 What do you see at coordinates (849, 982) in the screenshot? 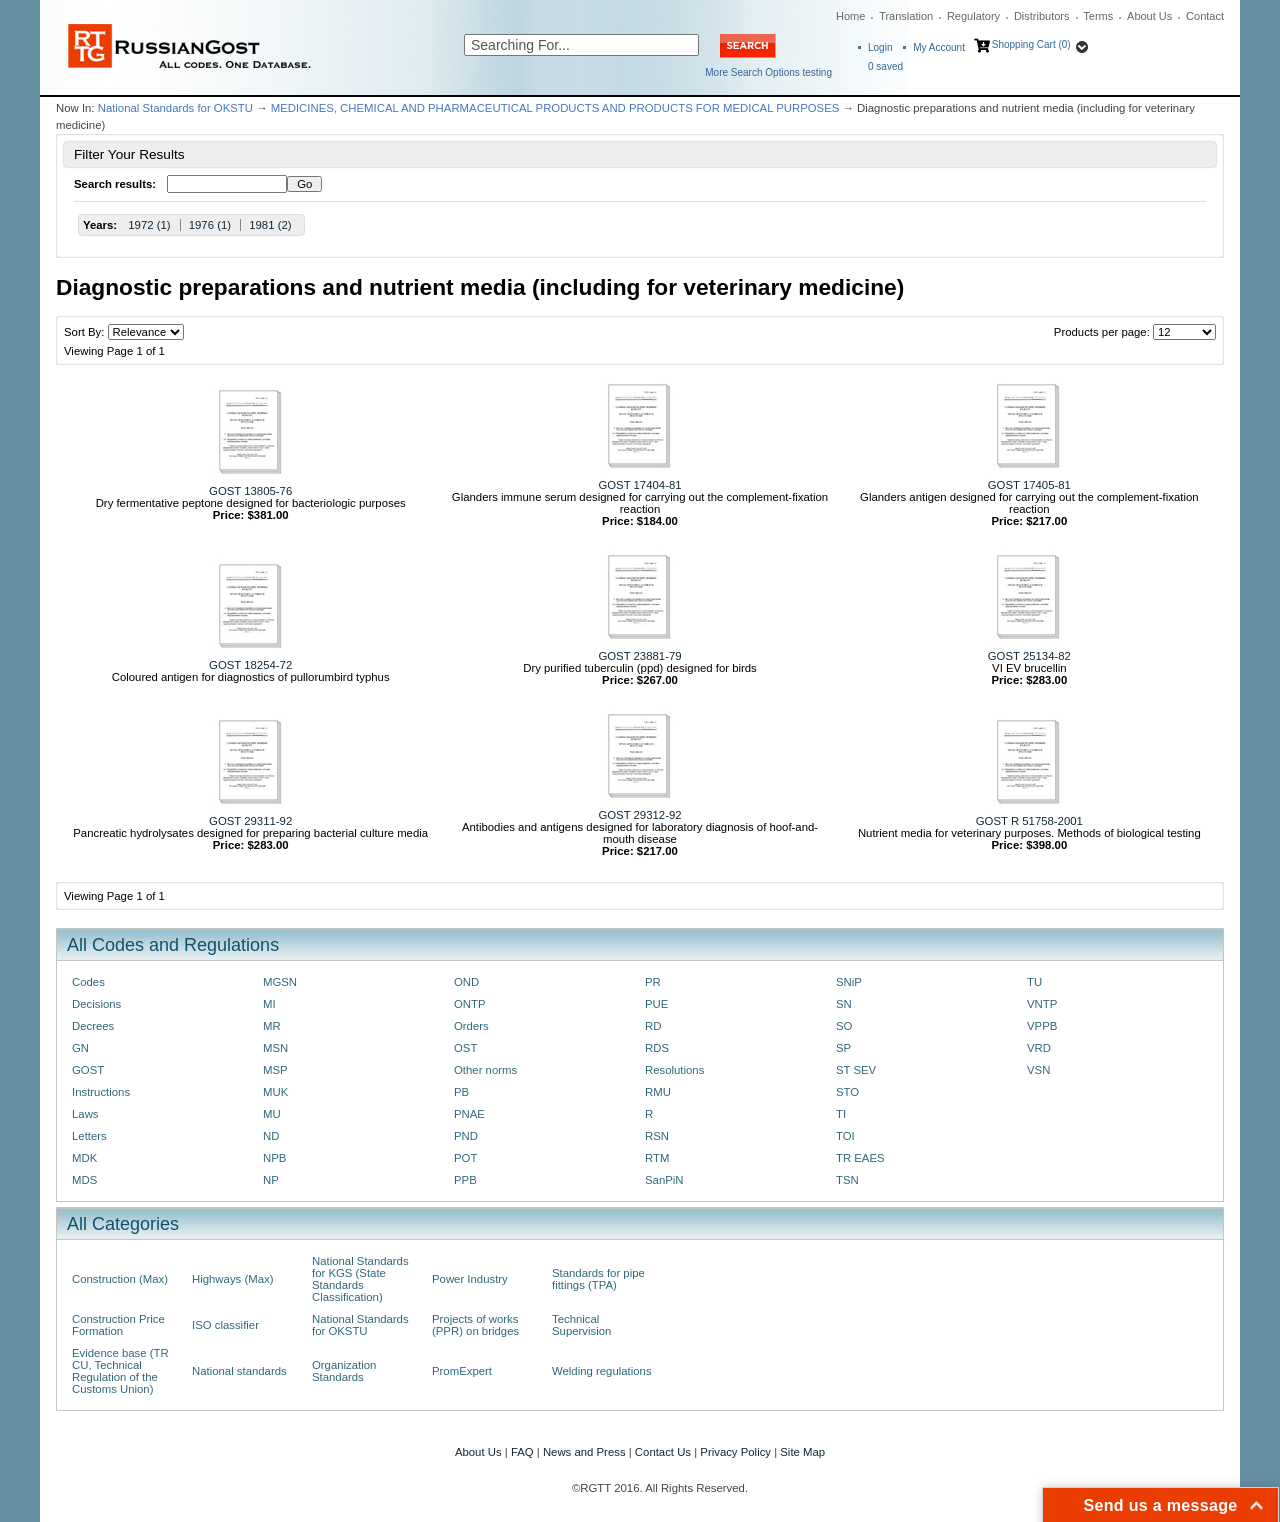
I see `SNiP` at bounding box center [849, 982].